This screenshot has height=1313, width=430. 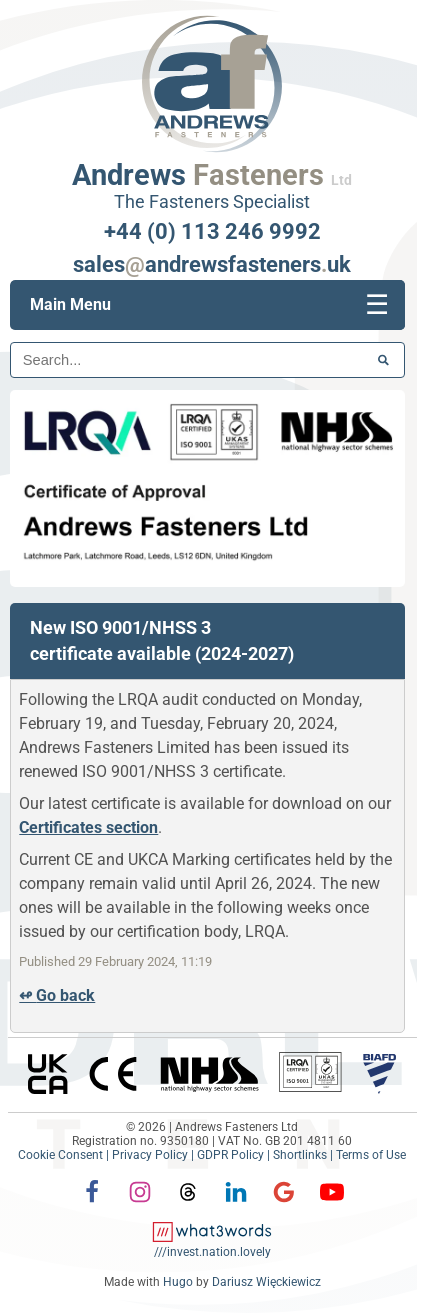 What do you see at coordinates (300, 1155) in the screenshot?
I see `Shortlinks` at bounding box center [300, 1155].